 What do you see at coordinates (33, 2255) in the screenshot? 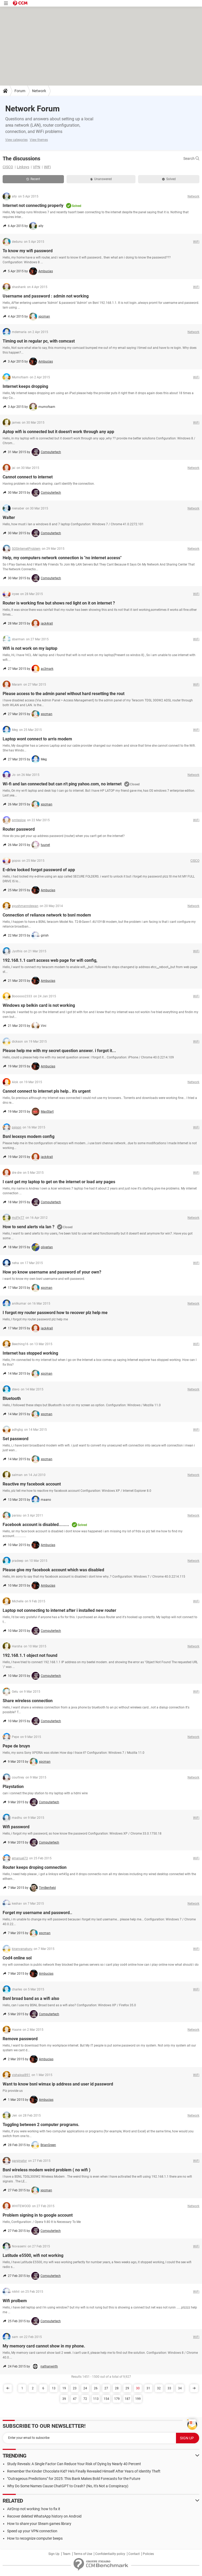
I see `Latitude e5500, wifi not working` at bounding box center [33, 2255].